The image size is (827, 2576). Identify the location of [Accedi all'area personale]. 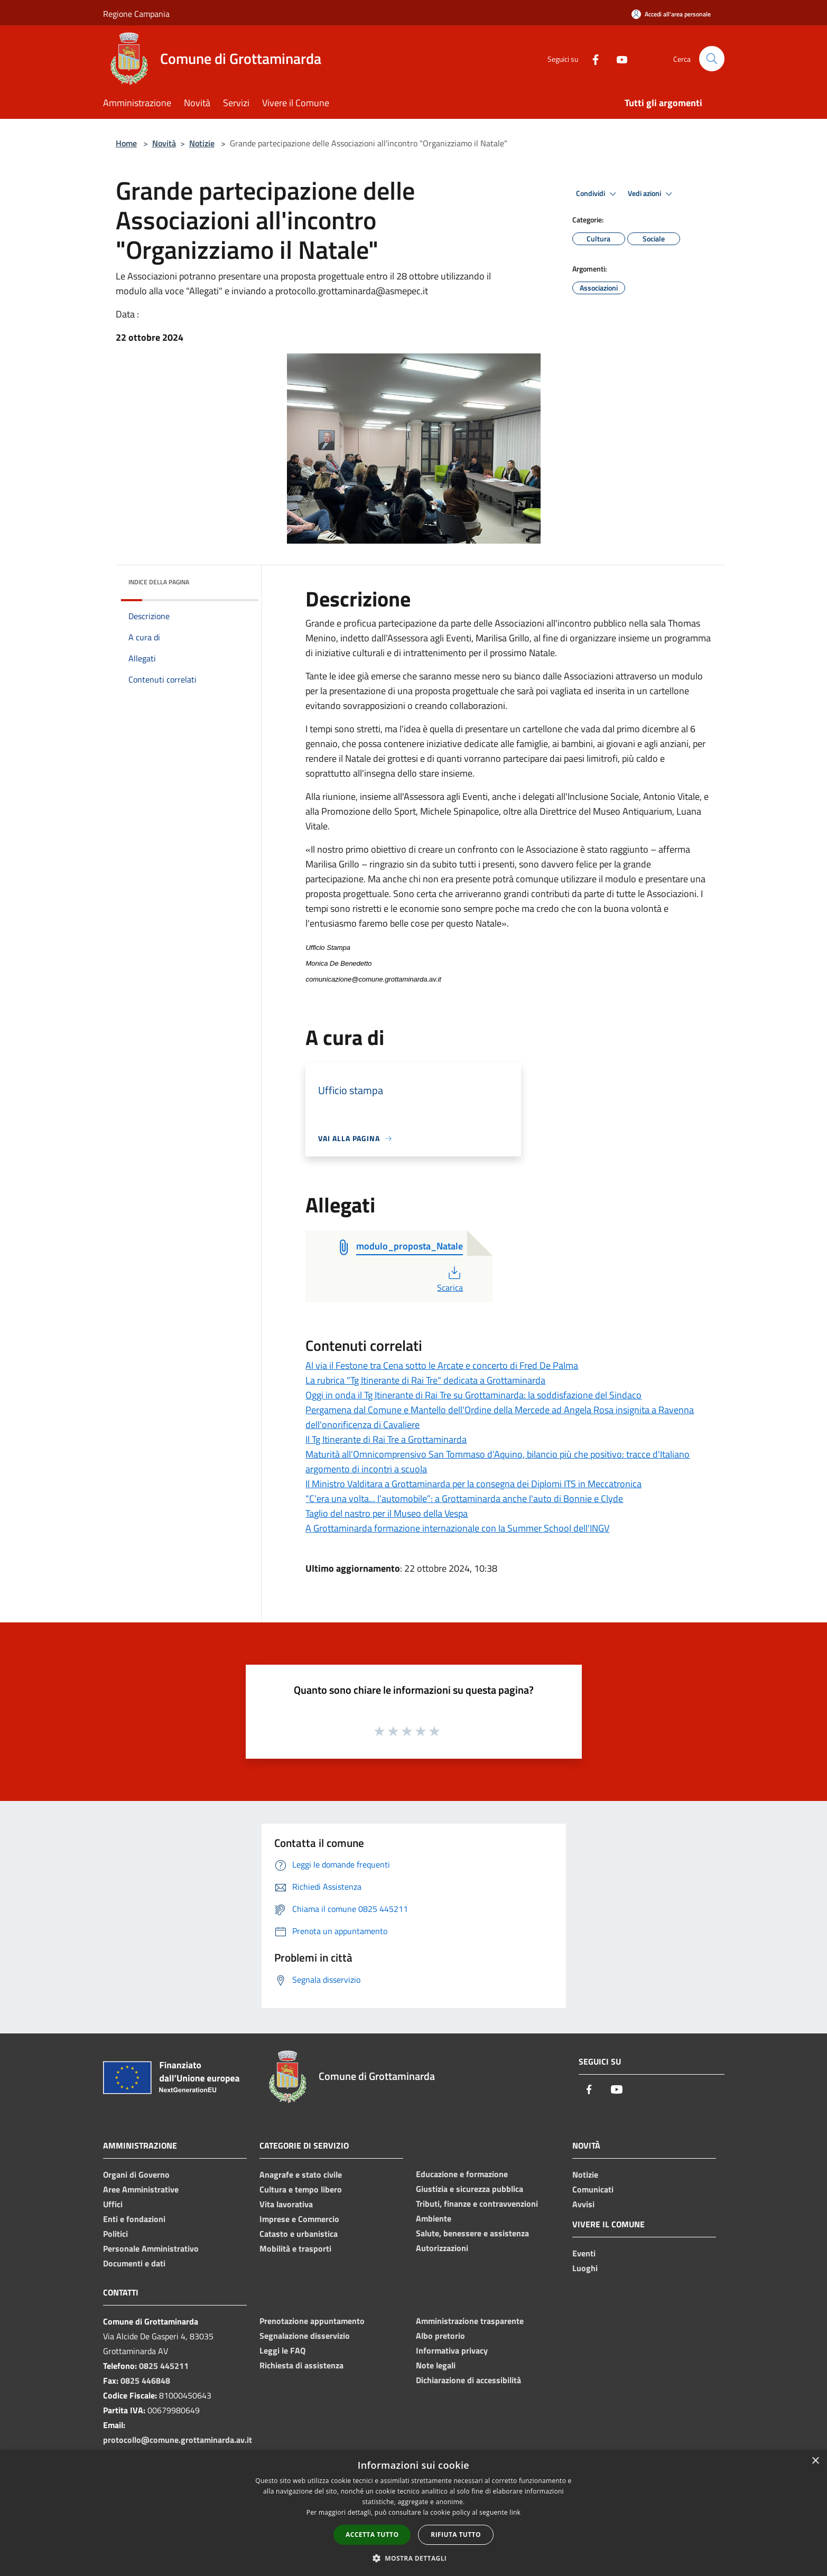
(671, 14).